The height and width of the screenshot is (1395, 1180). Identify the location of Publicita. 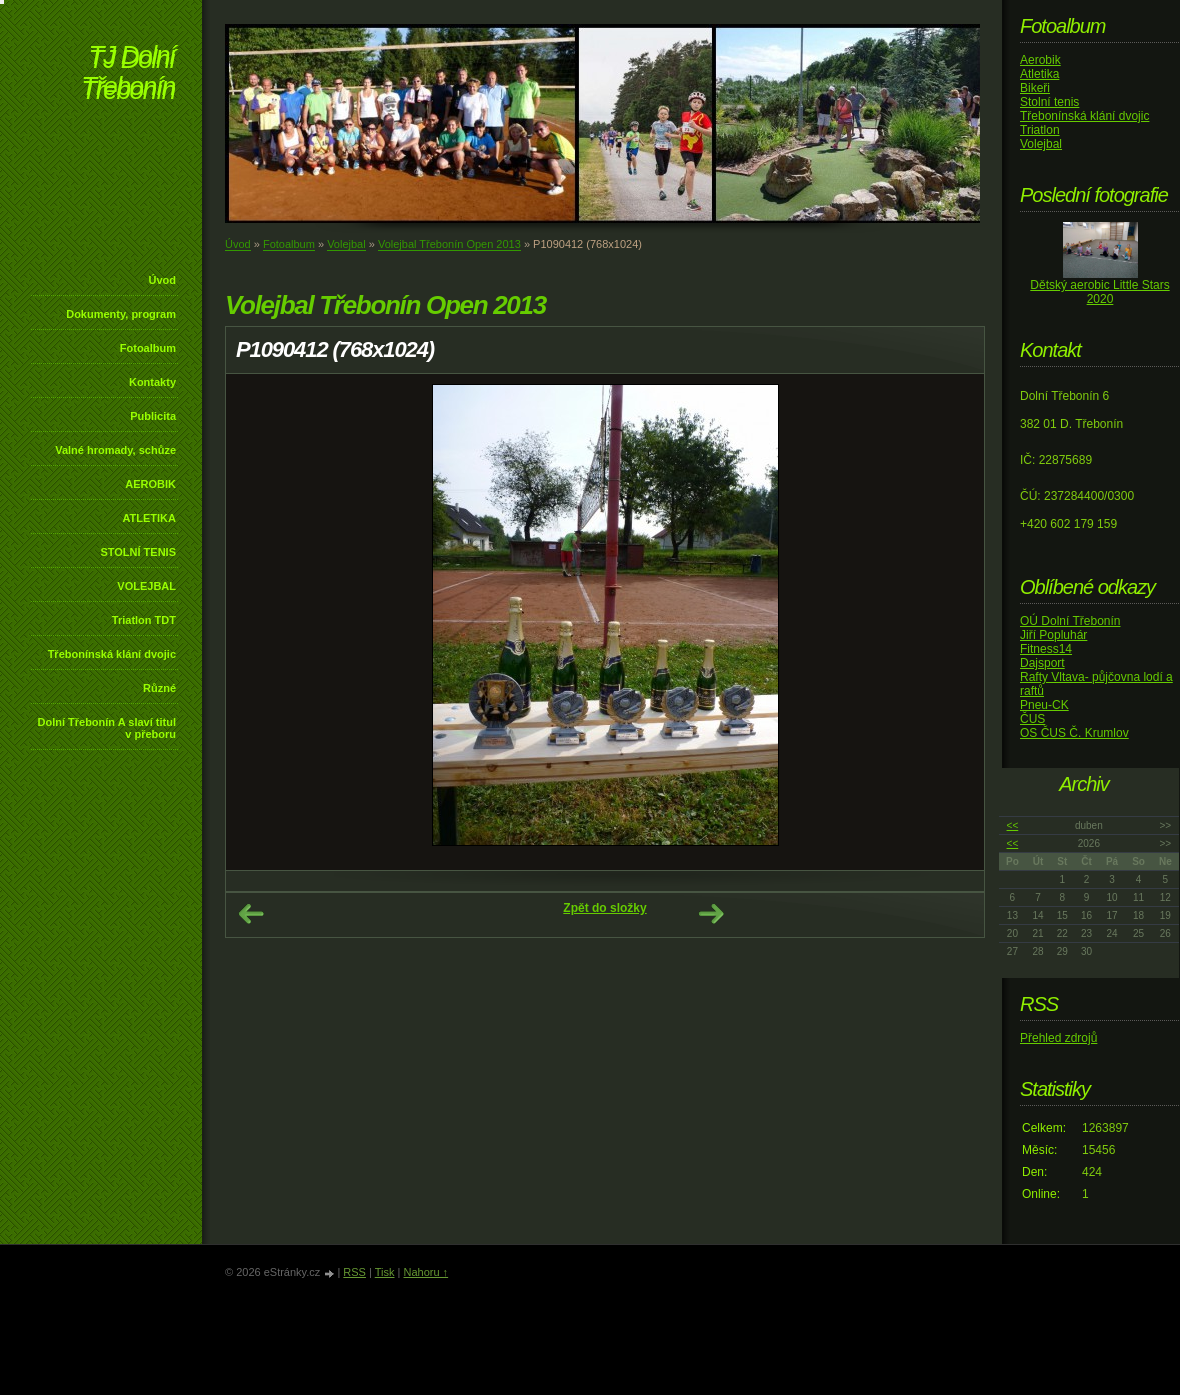
(153, 416).